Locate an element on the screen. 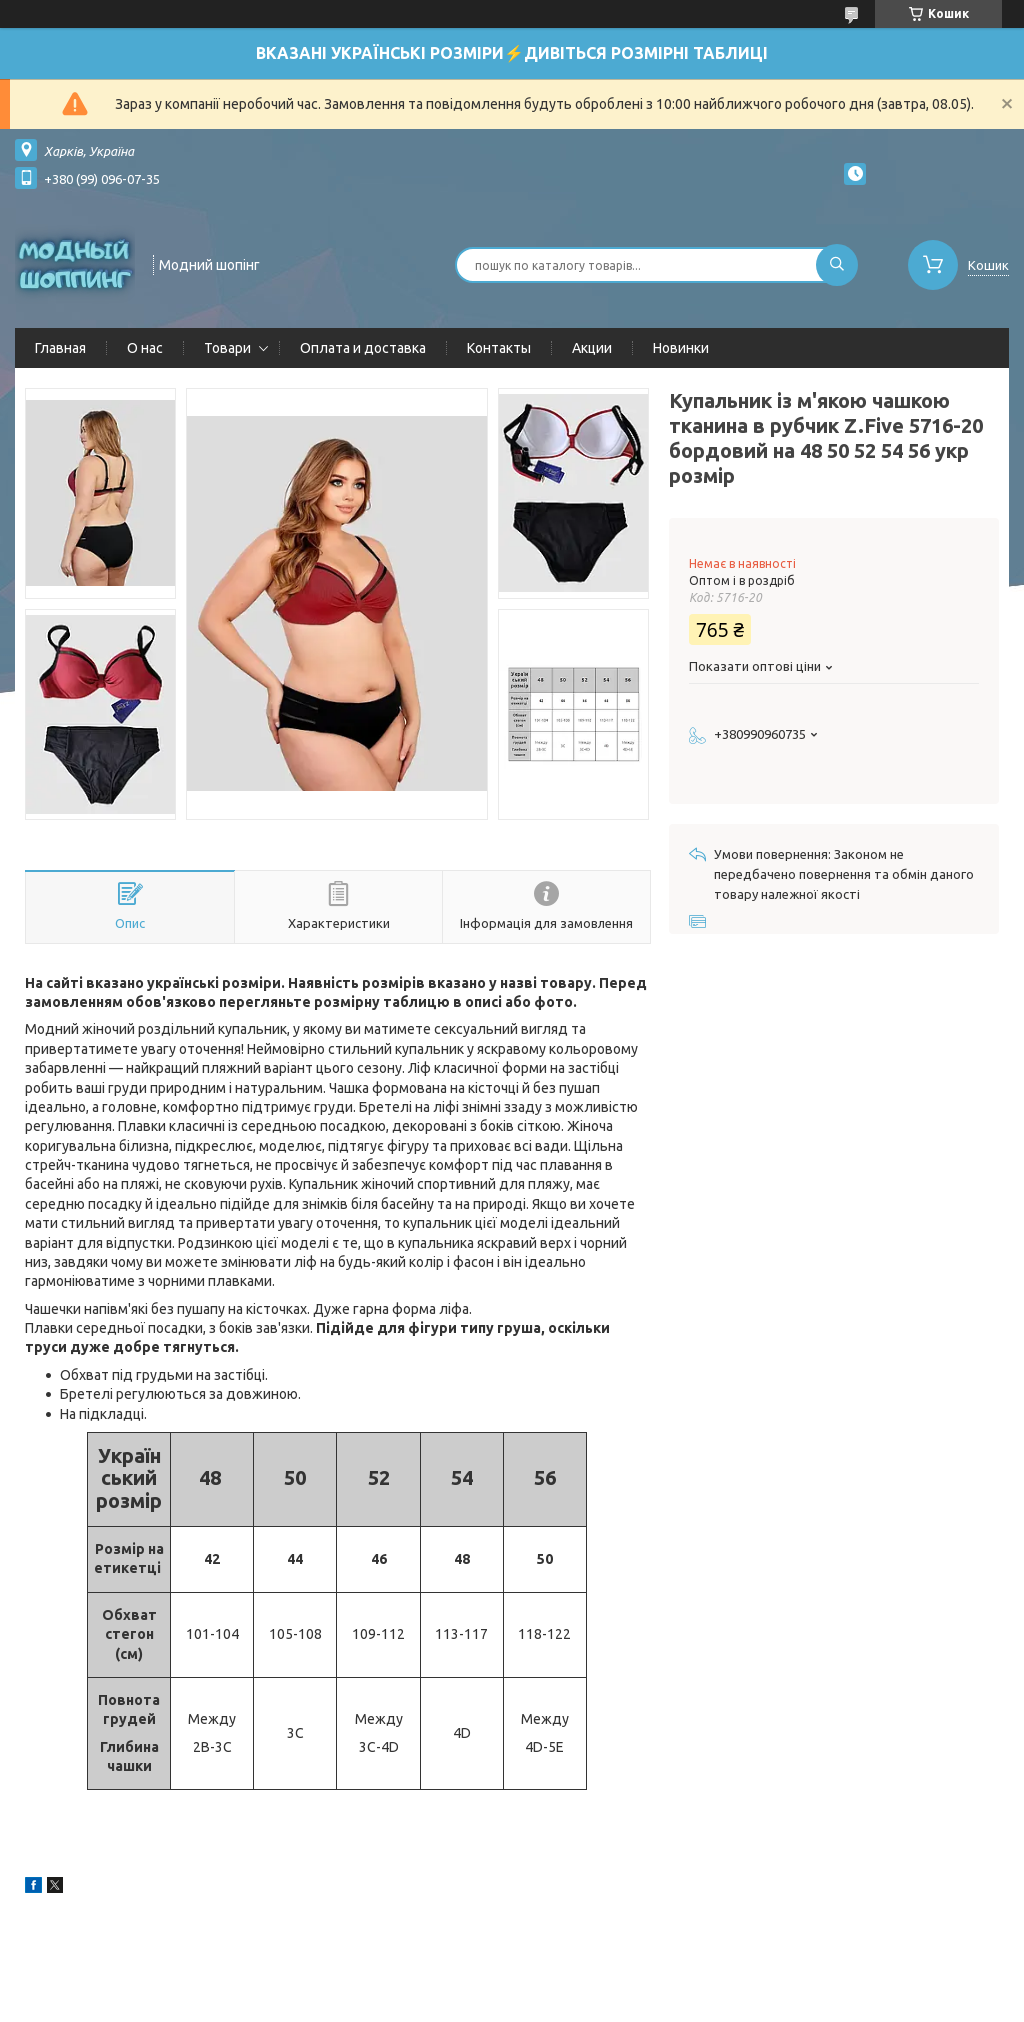 This screenshot has height=2022, width=1024. Акции is located at coordinates (592, 348).